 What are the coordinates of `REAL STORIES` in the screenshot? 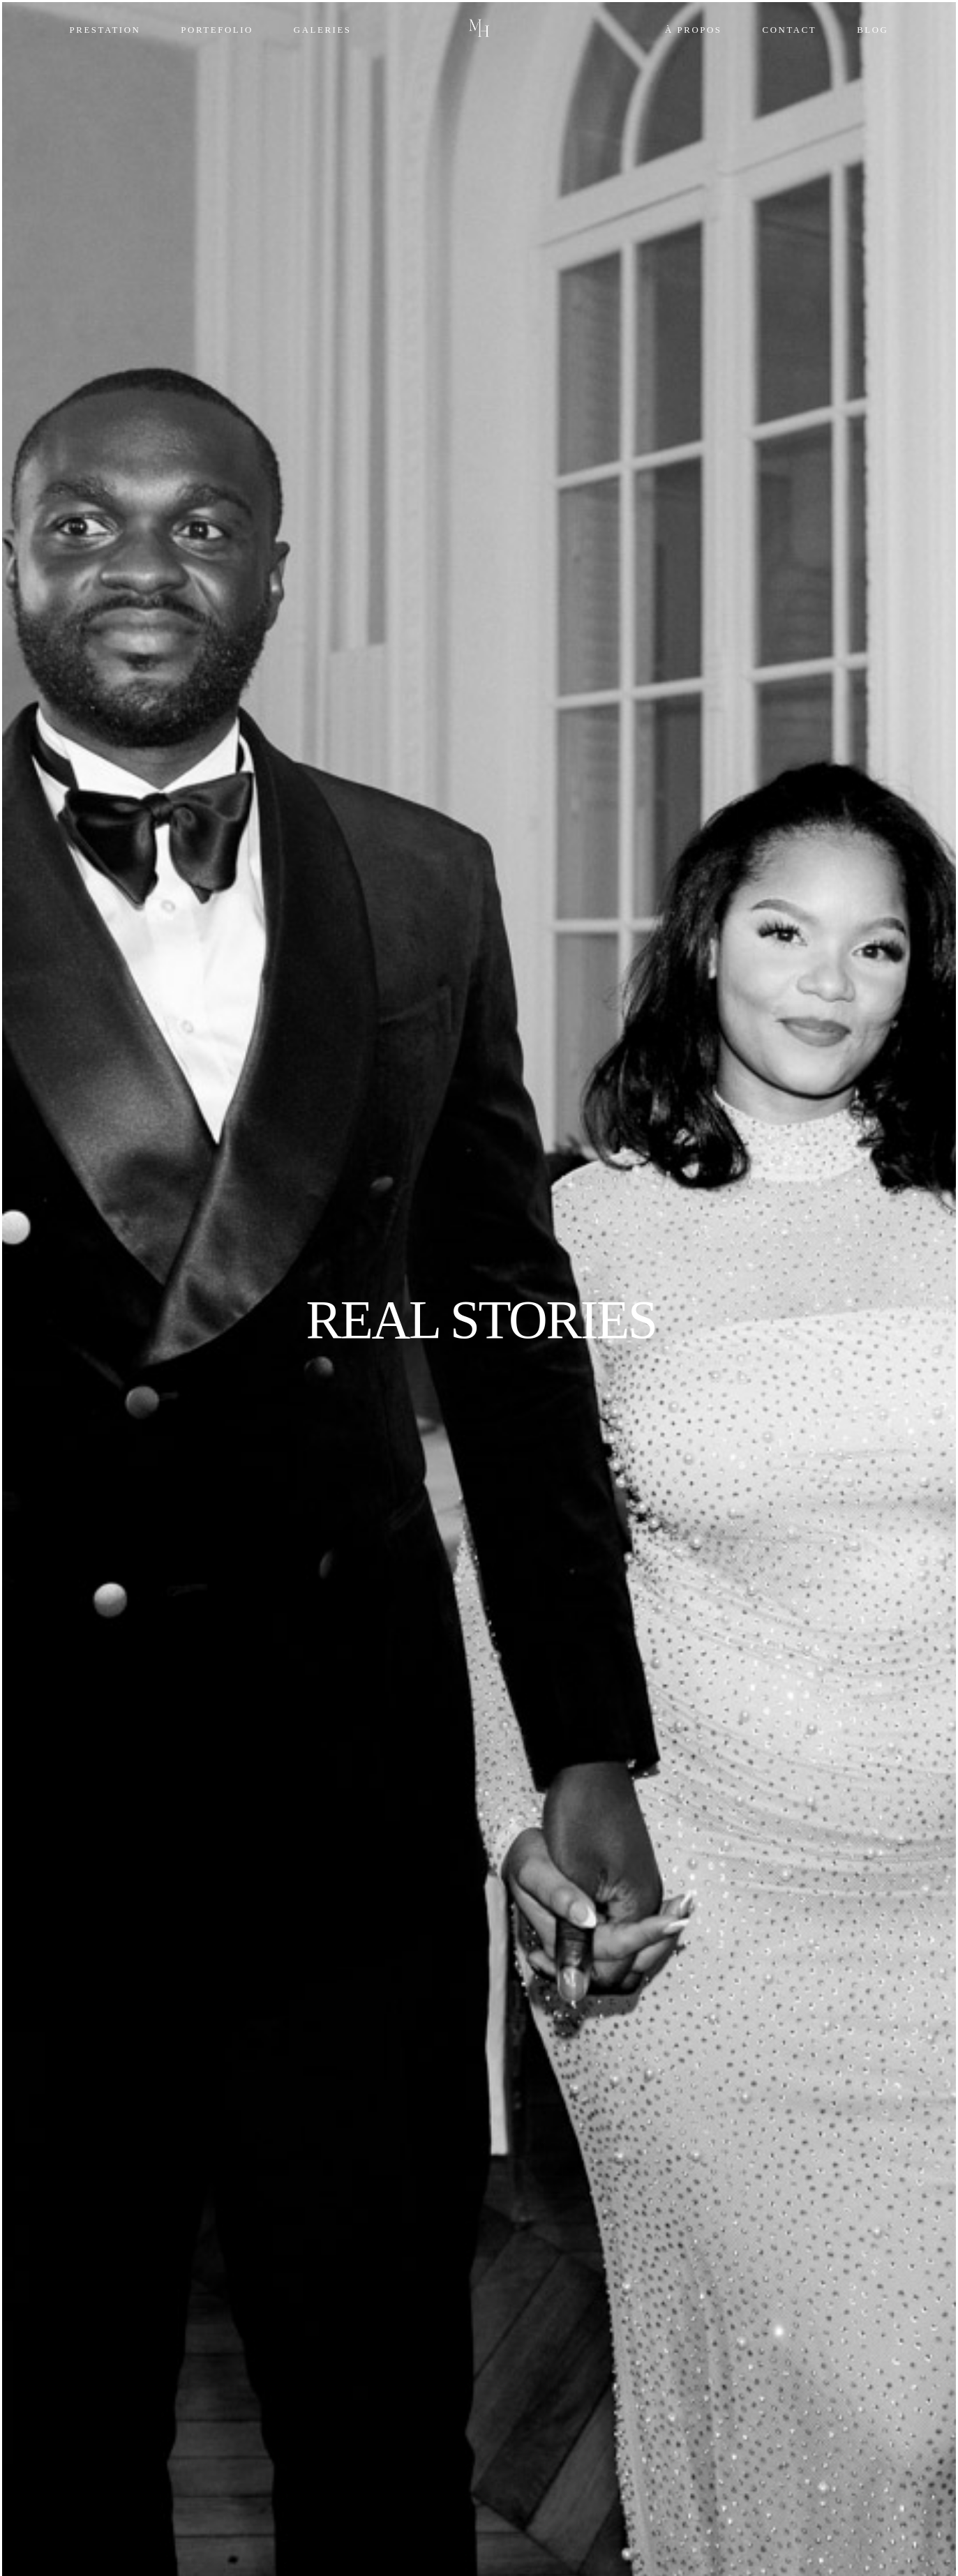 It's located at (481, 1320).